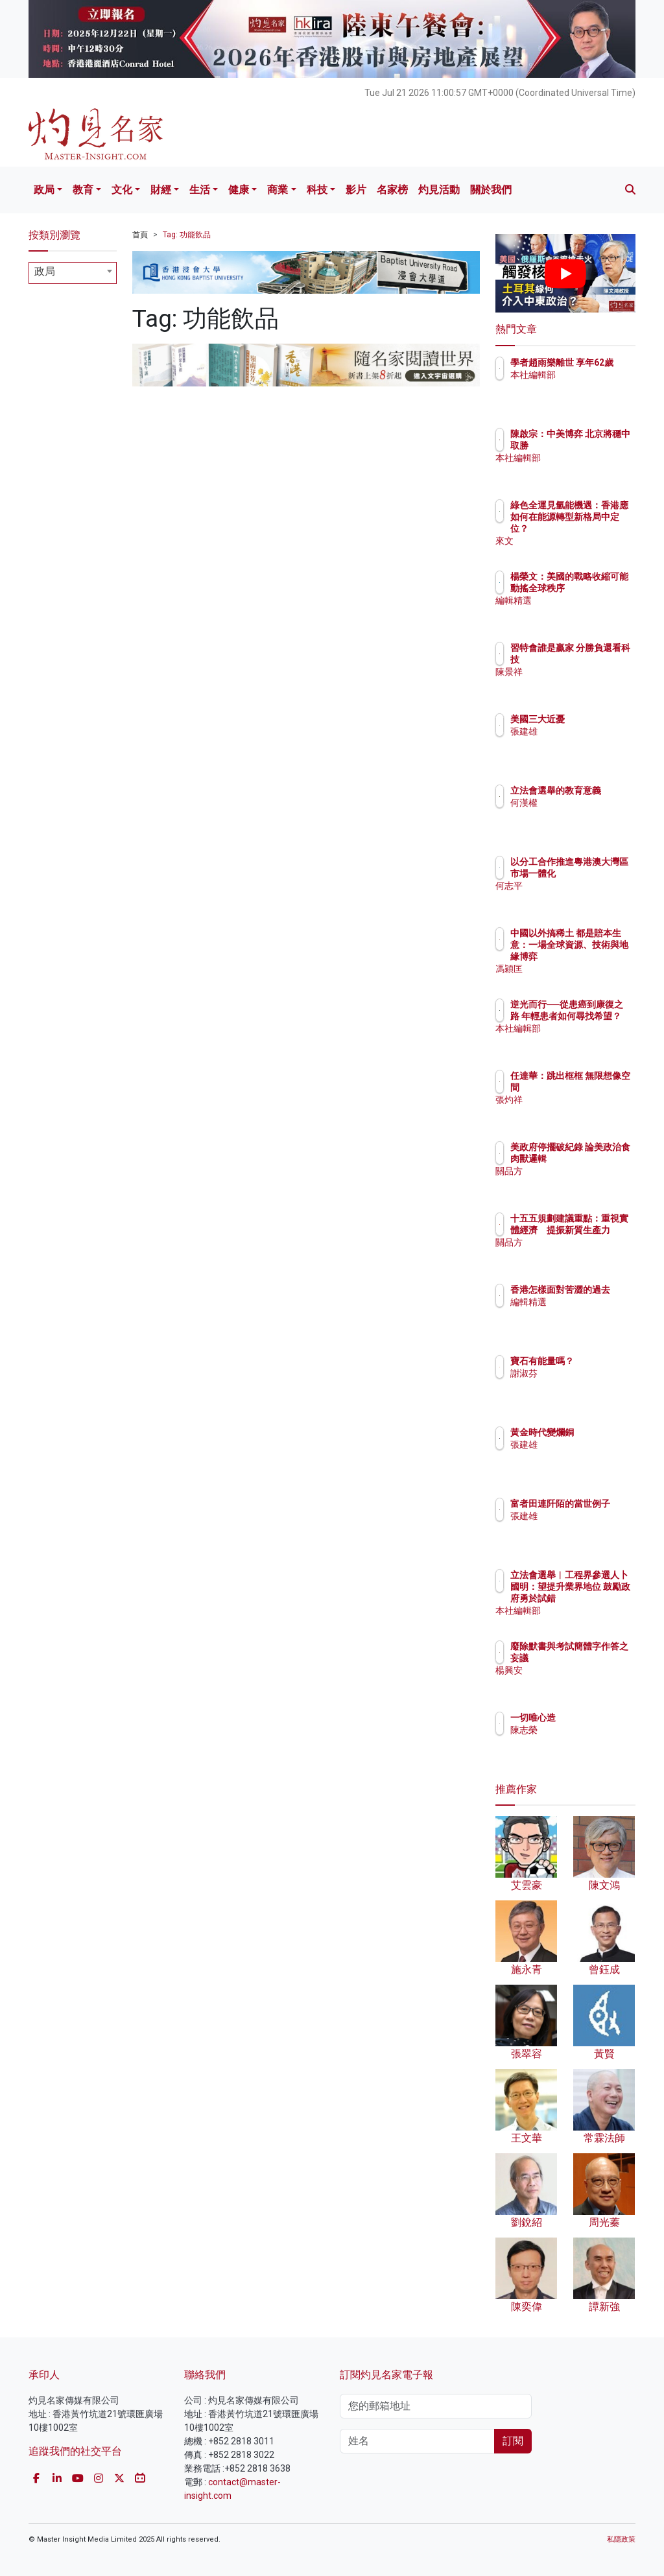  I want to click on Tag: 功能飲品, so click(187, 234).